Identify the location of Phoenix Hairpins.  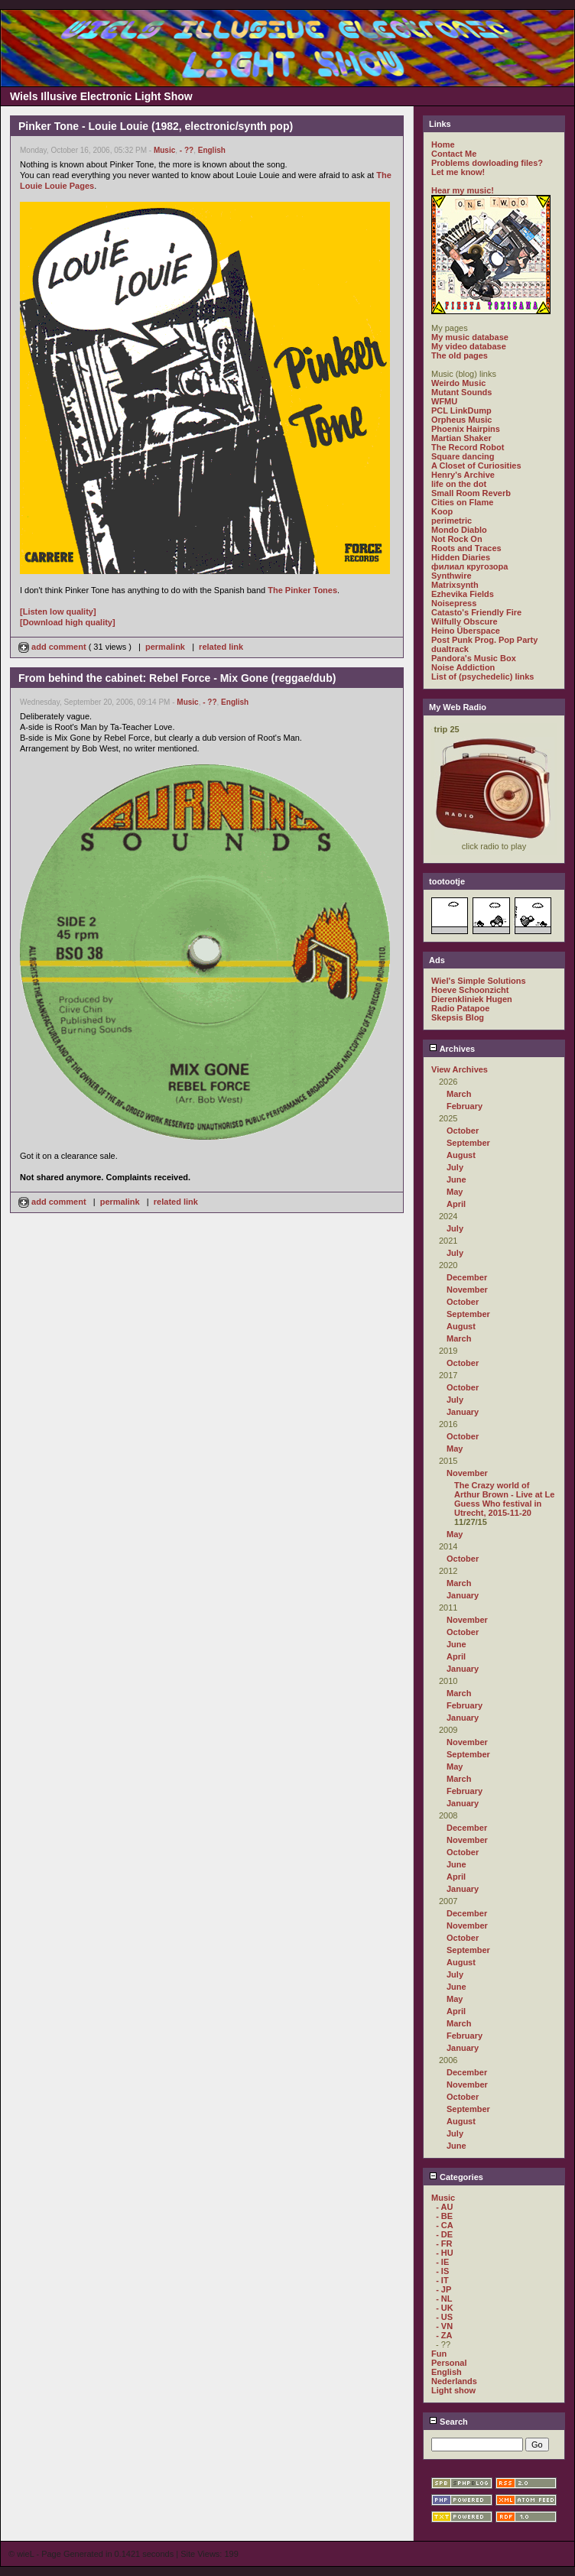
(465, 428).